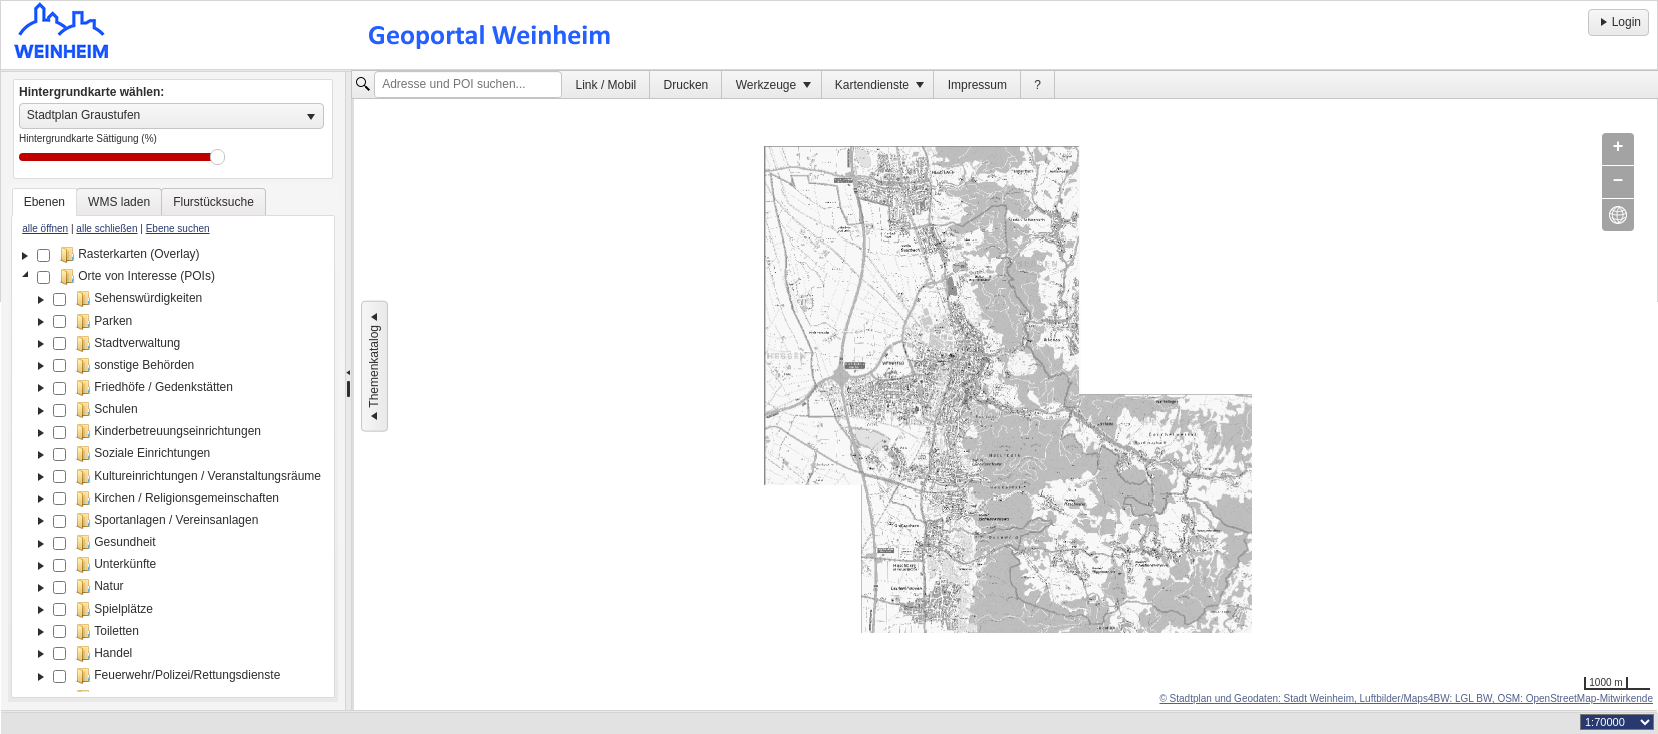  I want to click on © Stadtplan und Geodaten: Stadt Weinheim, Luftbilder/Maps4BW: LGL BW, OSM: OpenStreetMap-Mitwirkende, so click(1406, 698).